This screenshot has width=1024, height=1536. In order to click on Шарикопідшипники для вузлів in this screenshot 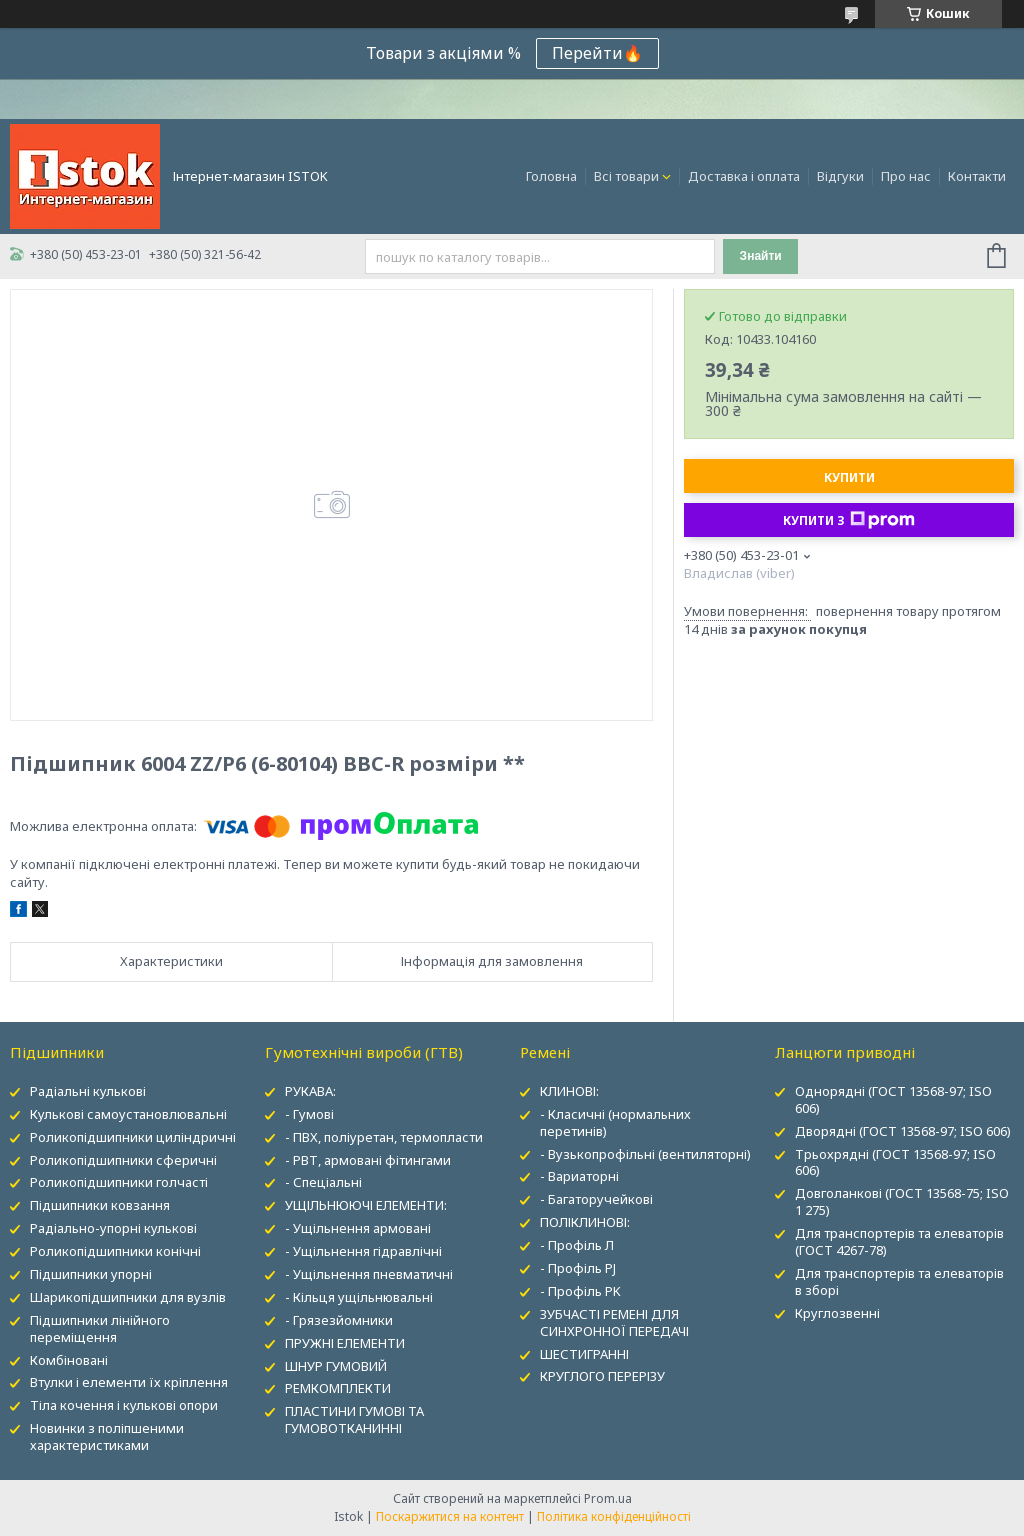, I will do `click(128, 1297)`.